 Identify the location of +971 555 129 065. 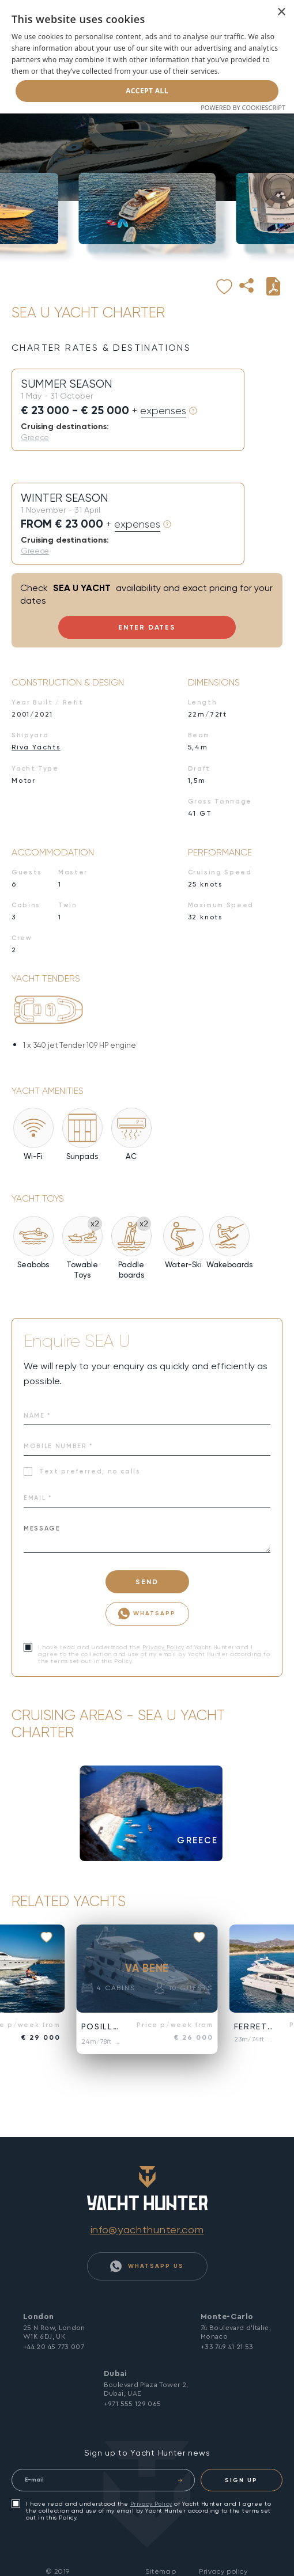
(132, 2403).